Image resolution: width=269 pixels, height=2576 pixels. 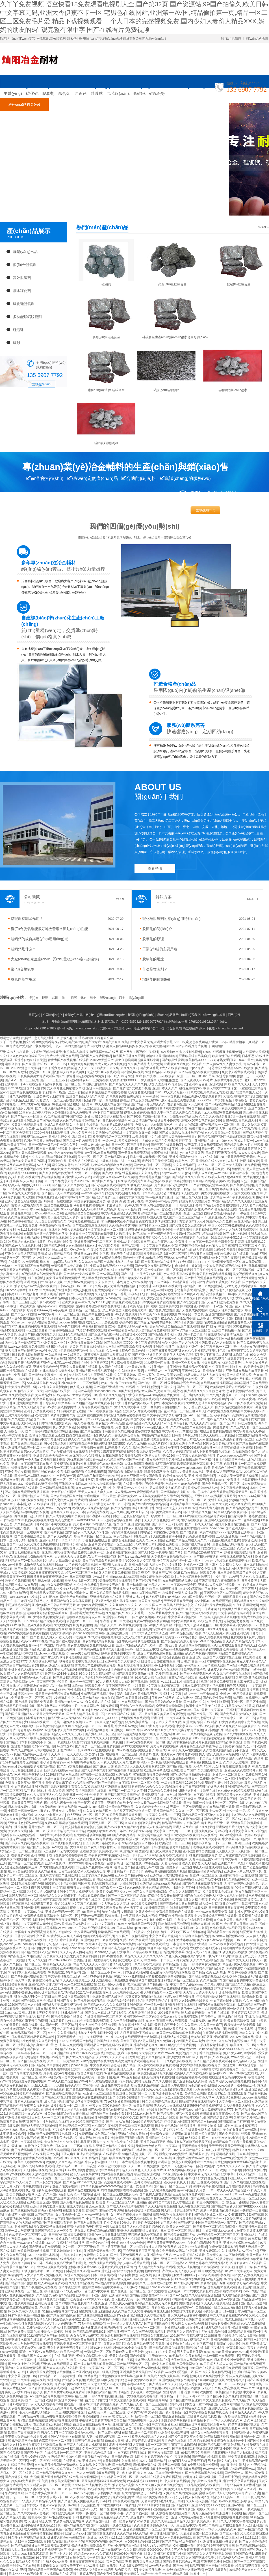 I want to click on 亚洲中文字幕日产乱码在线, so click(x=30, y=1463).